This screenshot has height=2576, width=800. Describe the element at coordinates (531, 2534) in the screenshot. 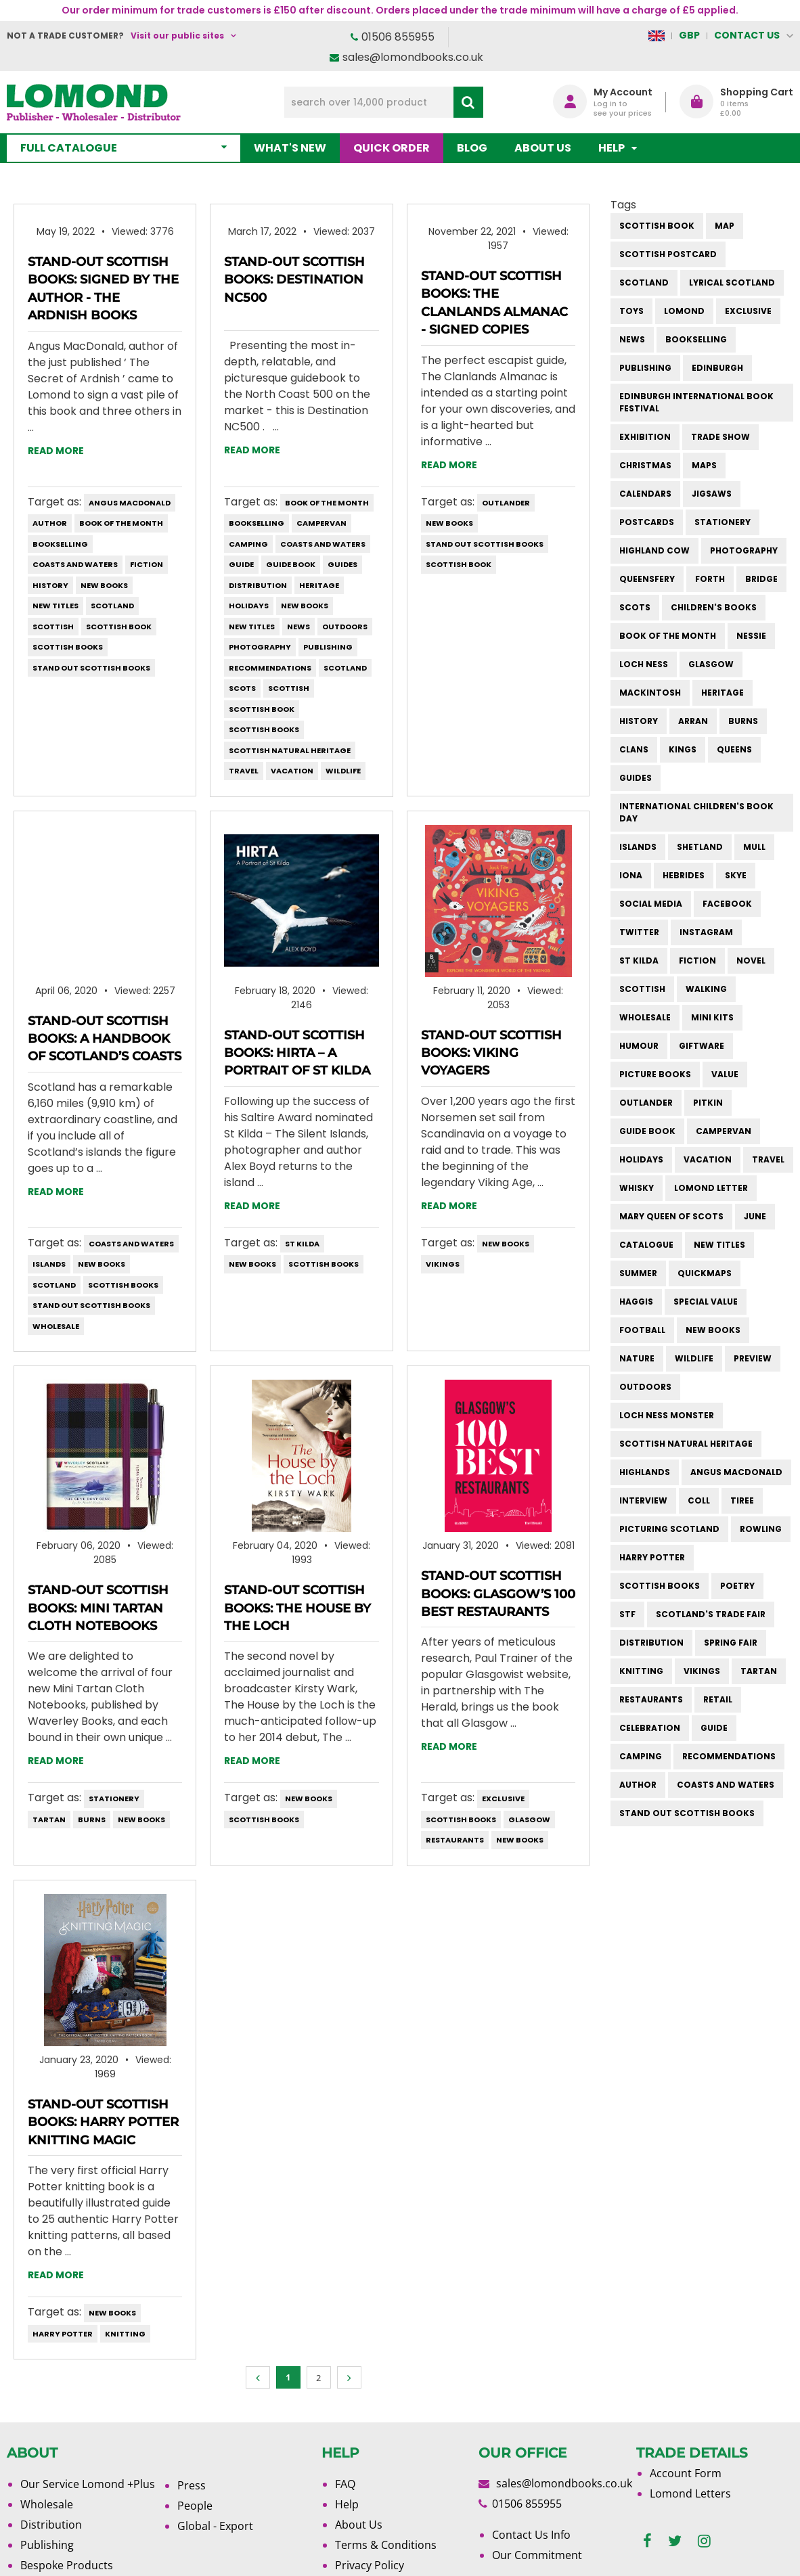

I see `Contact Us Info` at that location.